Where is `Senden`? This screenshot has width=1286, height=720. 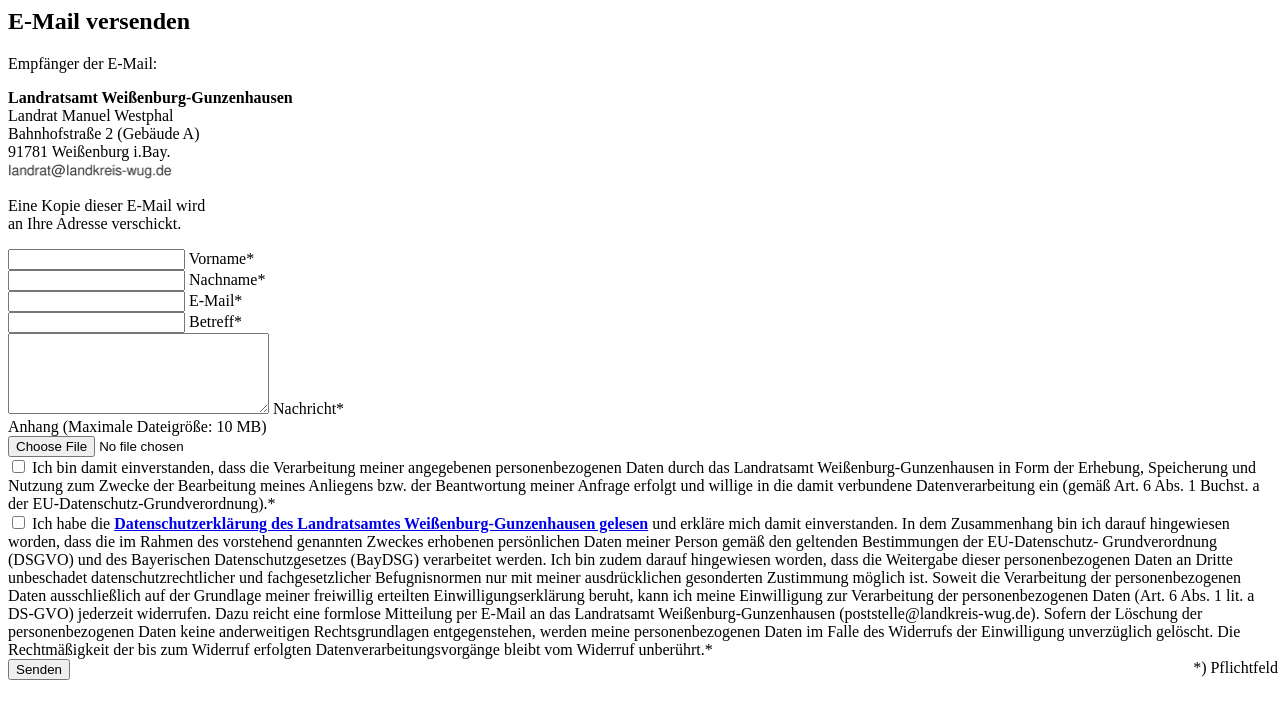
Senden is located at coordinates (39, 684).